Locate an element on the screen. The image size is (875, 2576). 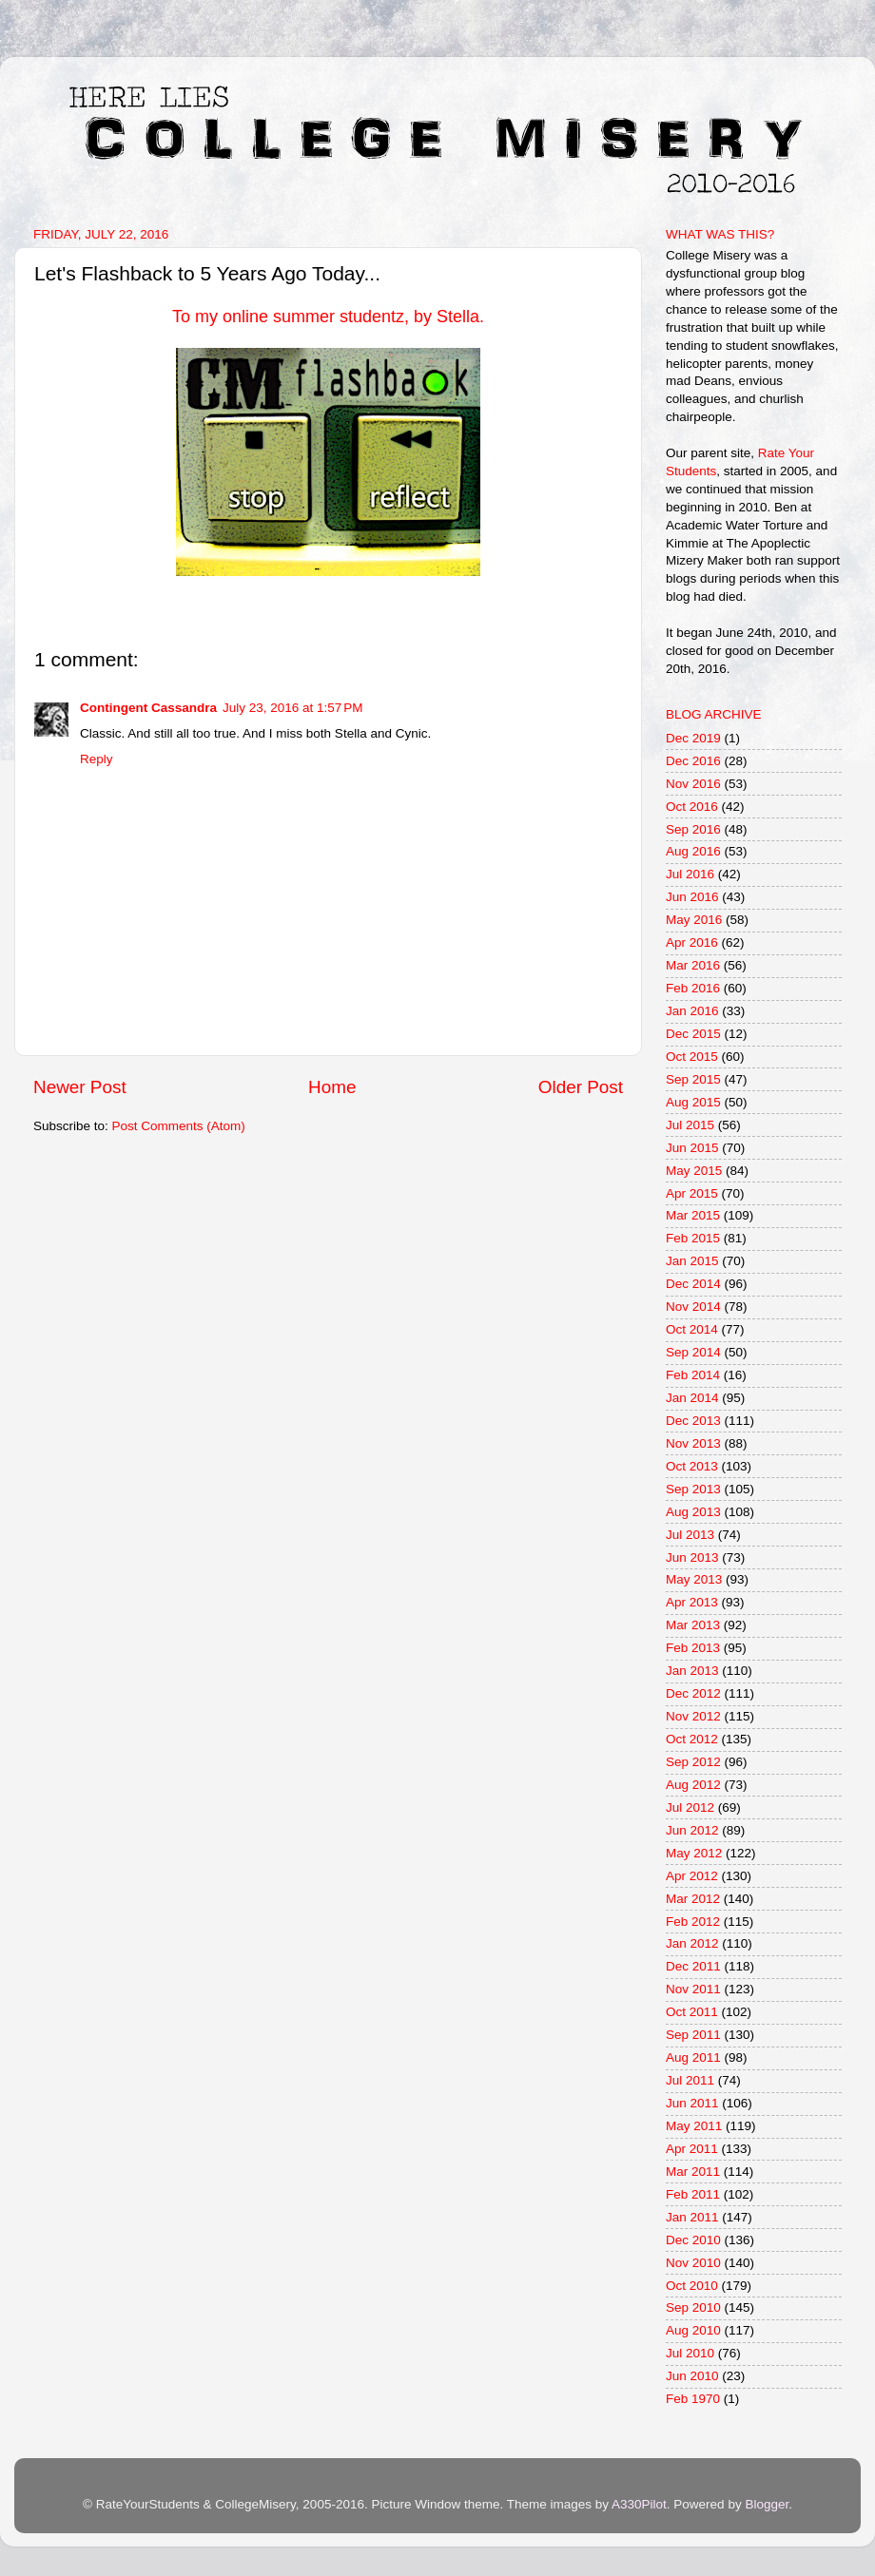
Jan 2011 is located at coordinates (692, 2217).